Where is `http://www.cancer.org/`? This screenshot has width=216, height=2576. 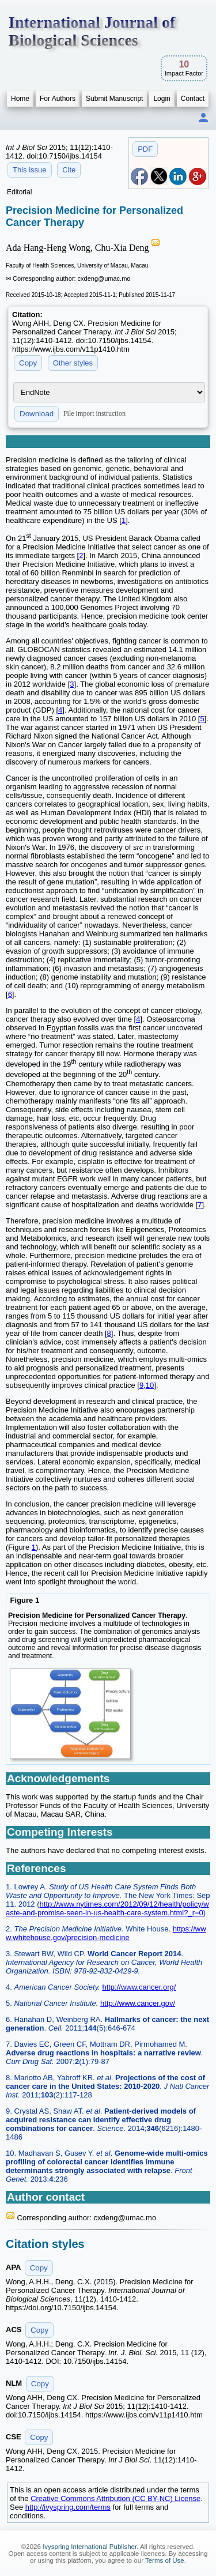 http://www.cancer.org/ is located at coordinates (139, 1987).